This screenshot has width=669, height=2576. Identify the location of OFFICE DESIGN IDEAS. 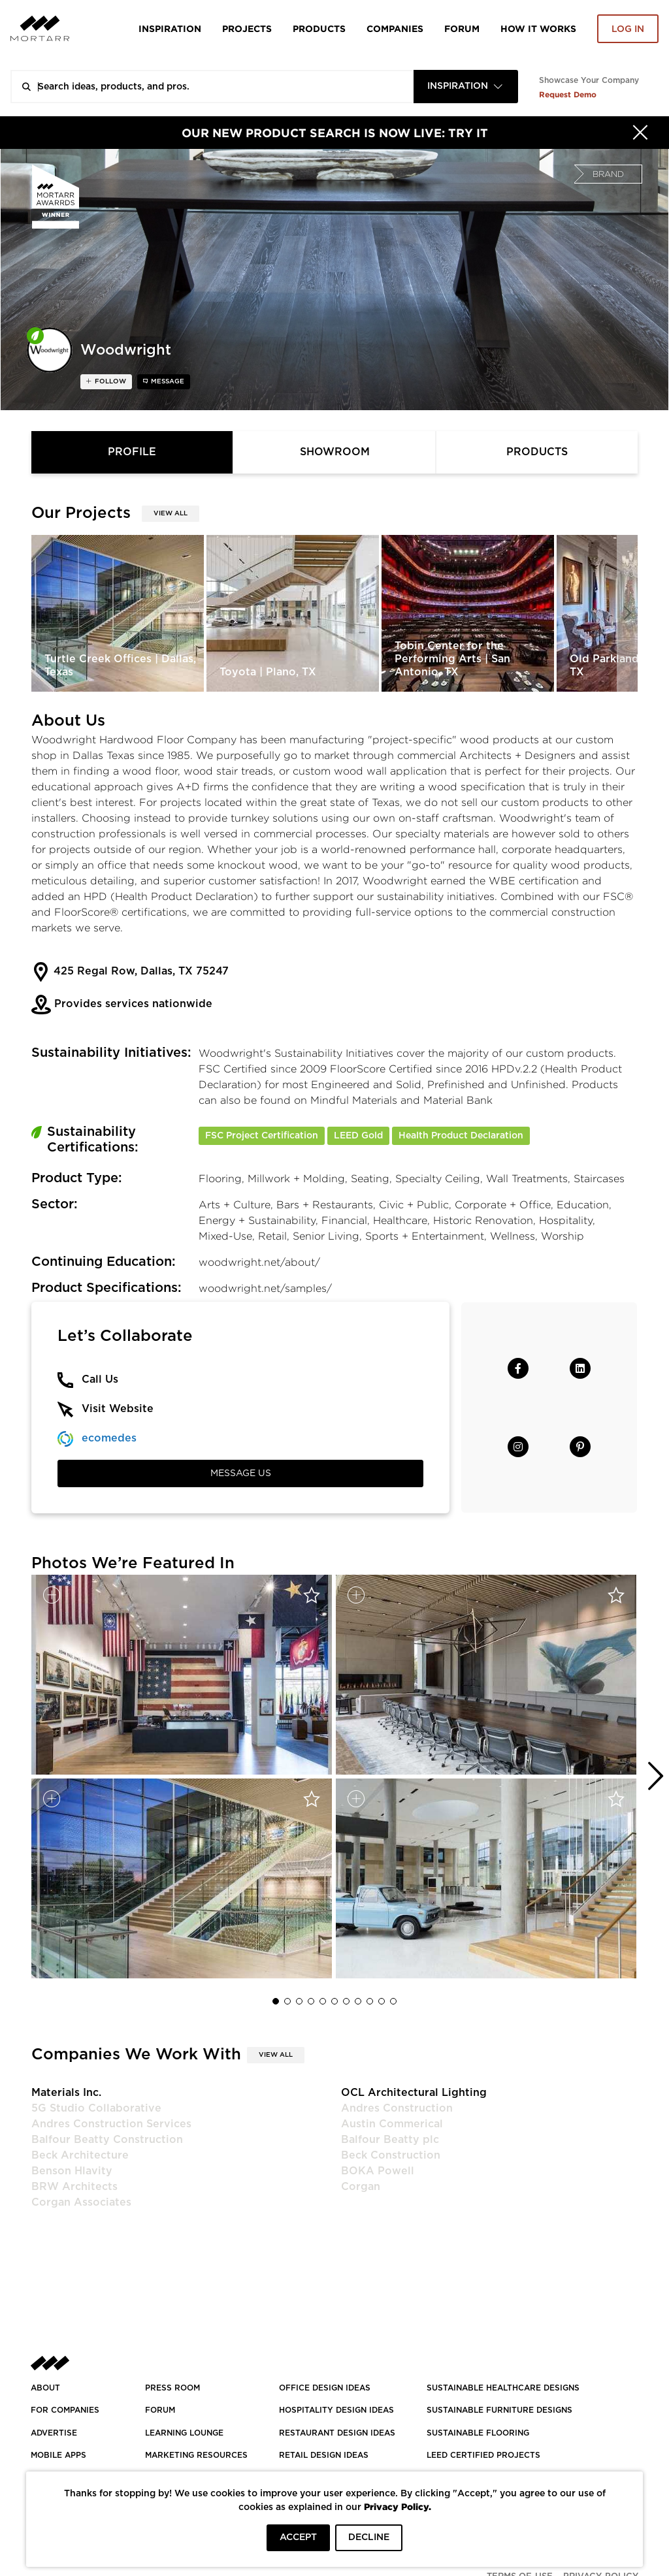
(324, 2388).